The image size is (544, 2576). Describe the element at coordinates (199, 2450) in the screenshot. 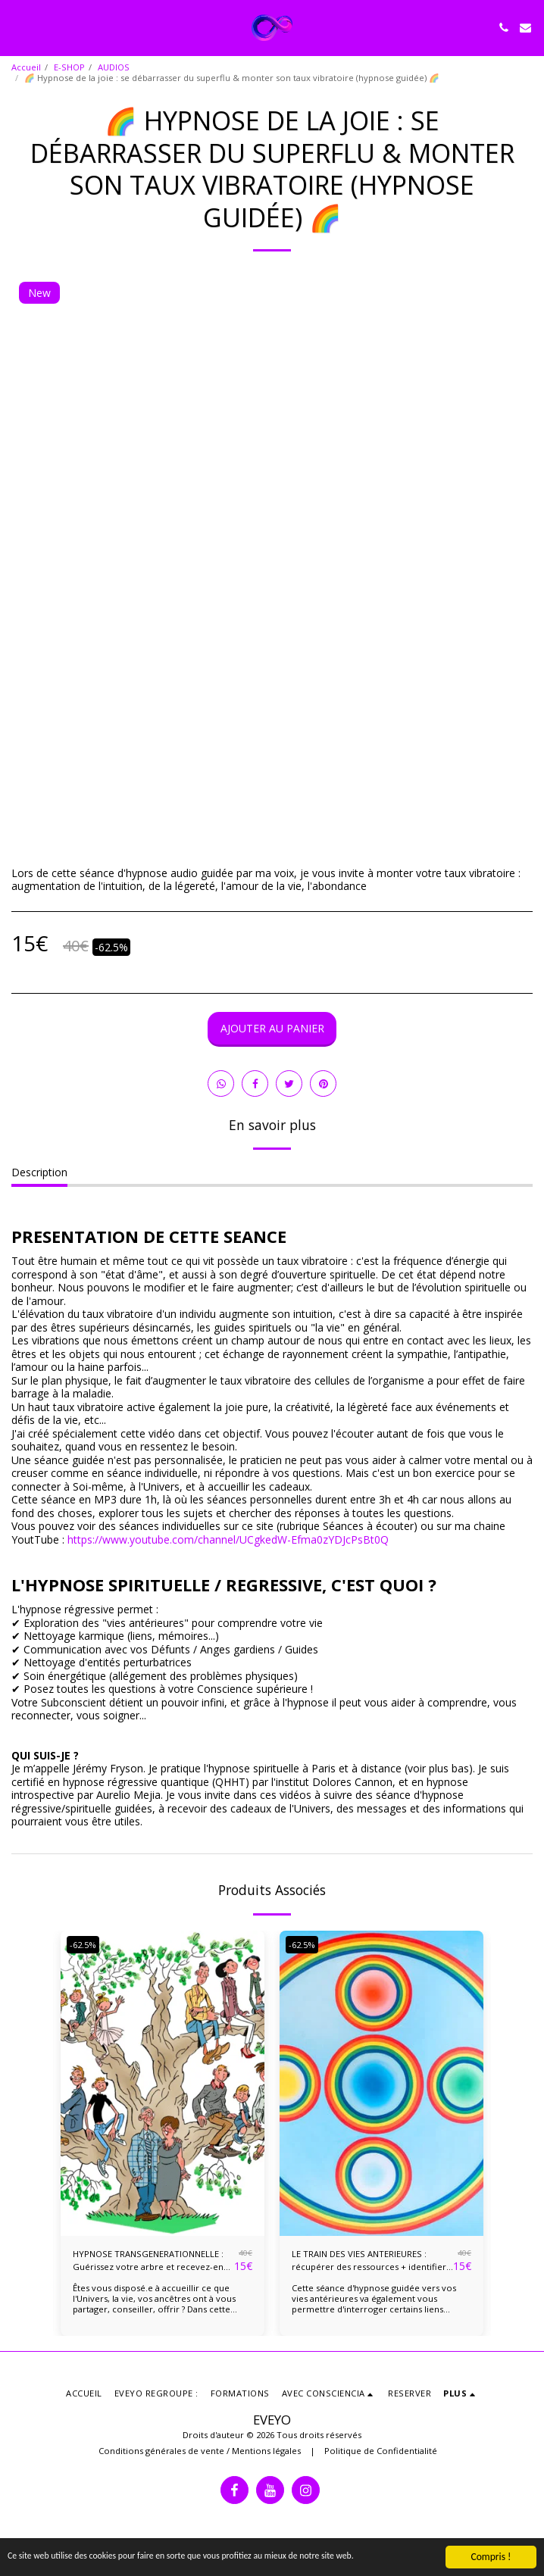

I see `Conditions générales de vente / Mentions légales` at that location.